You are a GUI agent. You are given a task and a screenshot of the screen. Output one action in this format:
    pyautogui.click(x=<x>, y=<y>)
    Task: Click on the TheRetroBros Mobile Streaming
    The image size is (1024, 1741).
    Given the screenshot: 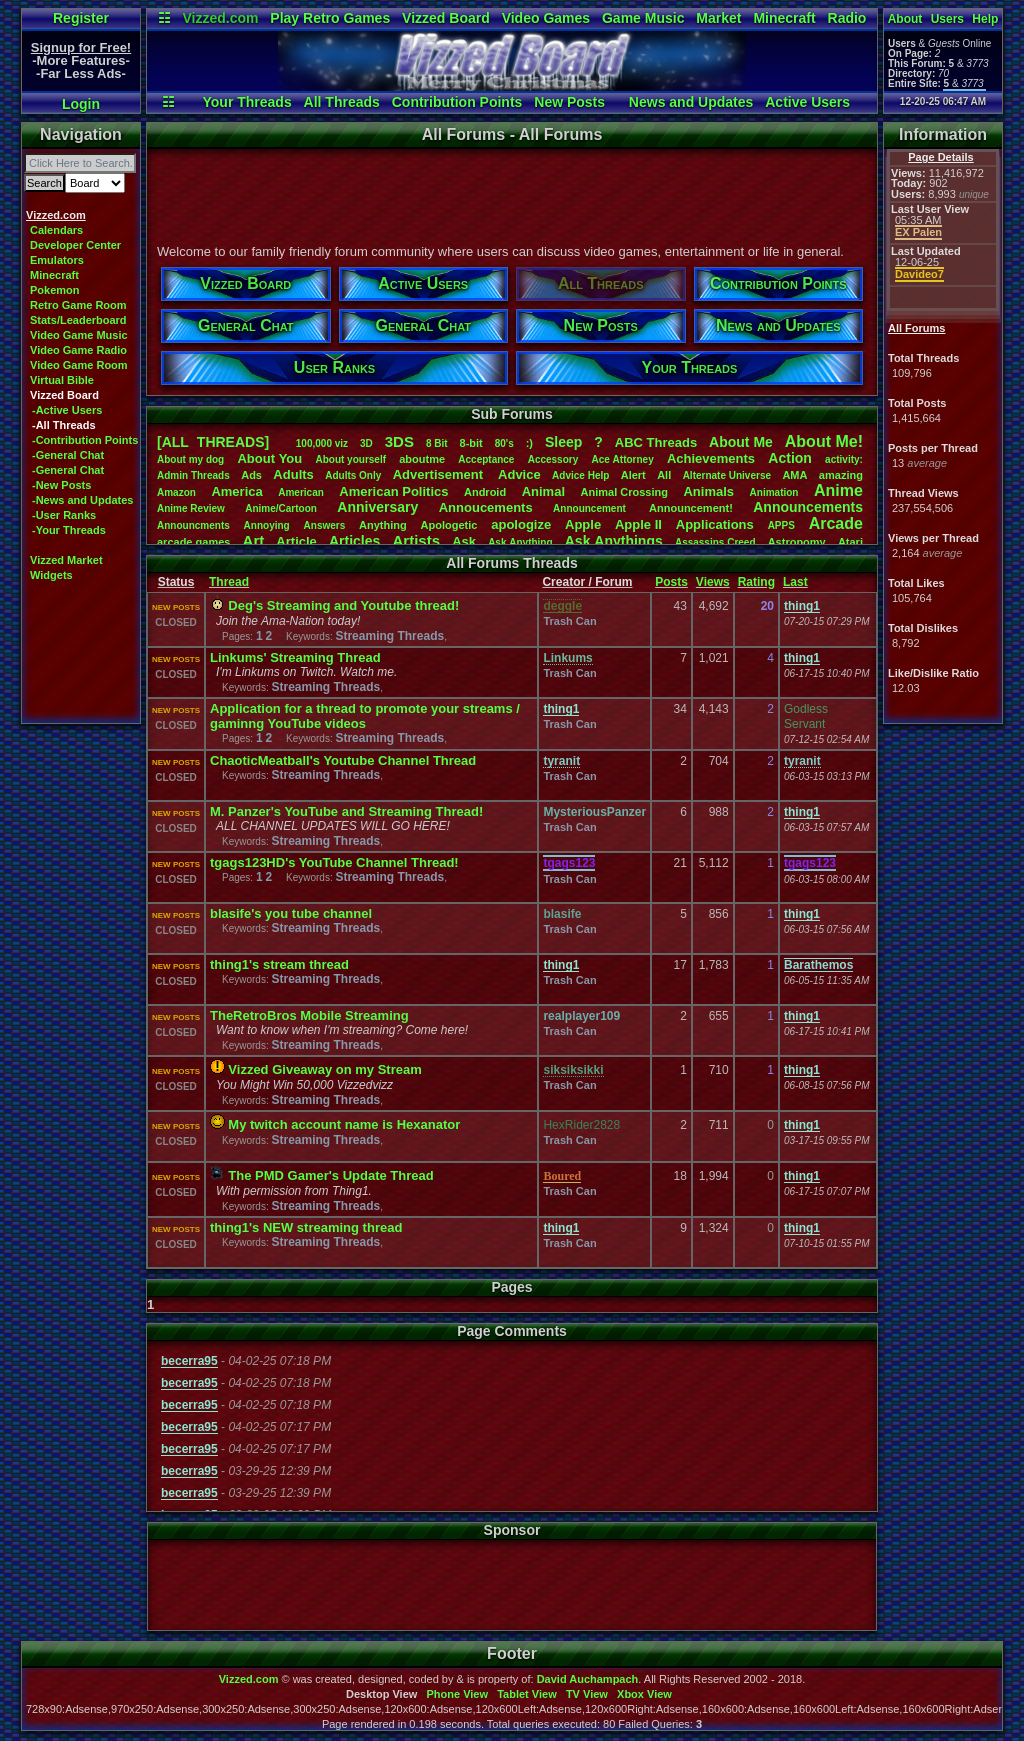 What is the action you would take?
    pyautogui.click(x=309, y=1015)
    